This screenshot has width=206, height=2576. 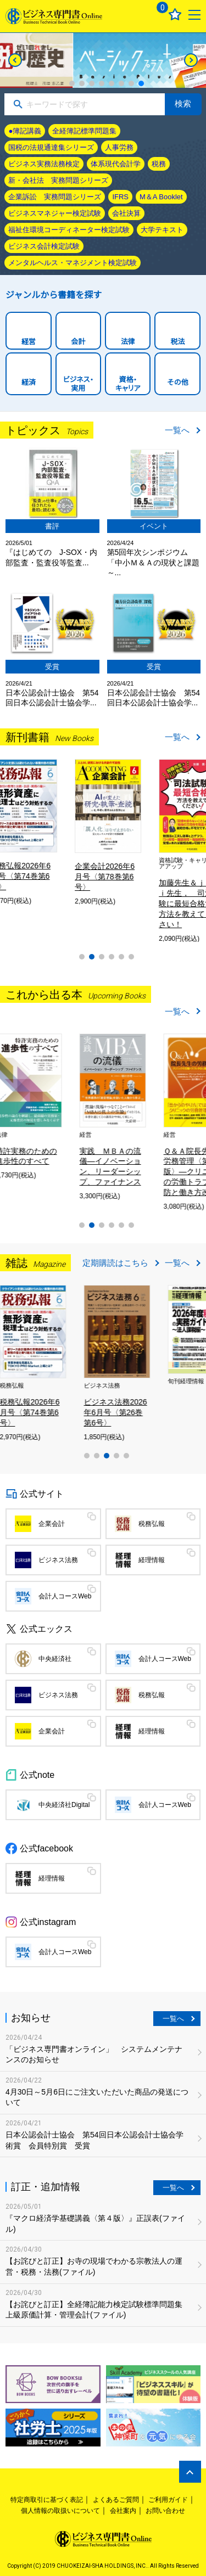 I want to click on 5 [tab], so click(x=111, y=83).